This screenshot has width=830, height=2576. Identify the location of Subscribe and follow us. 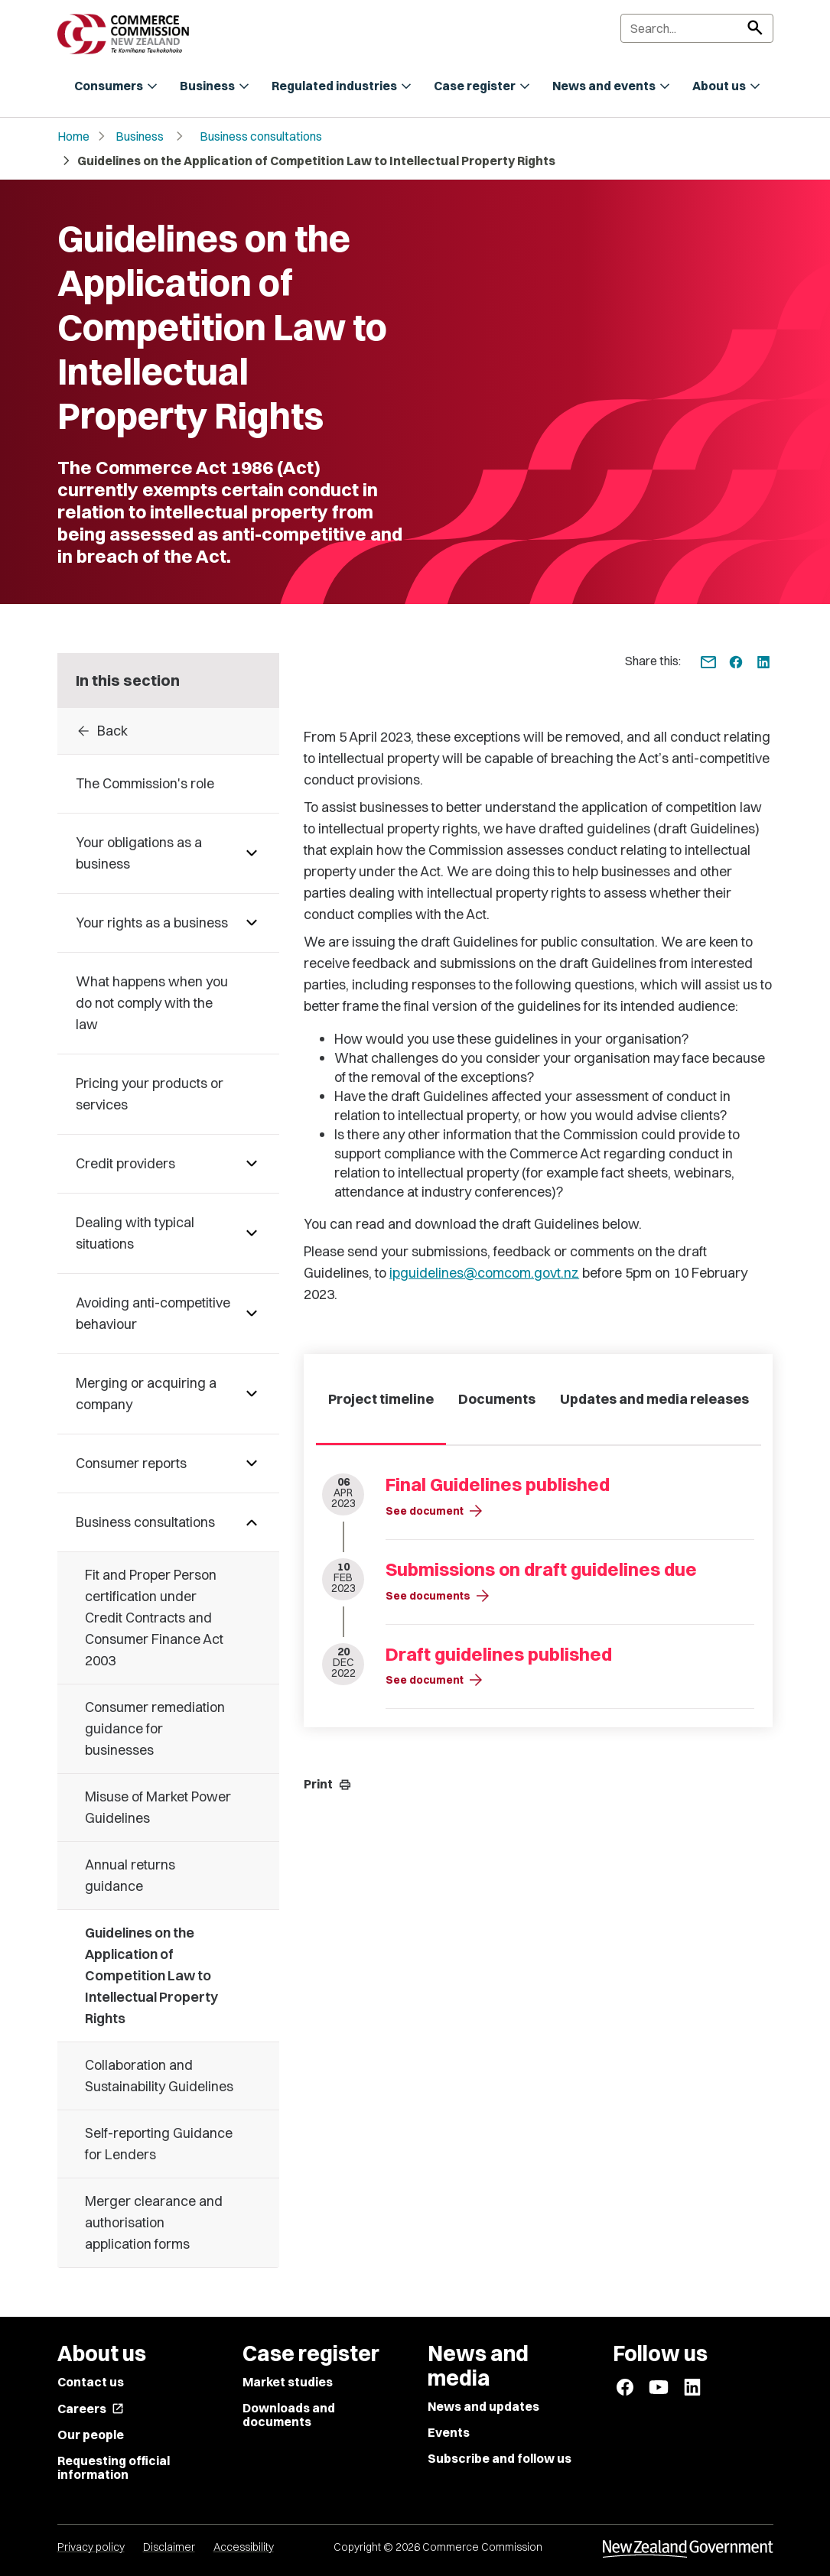
(499, 2458).